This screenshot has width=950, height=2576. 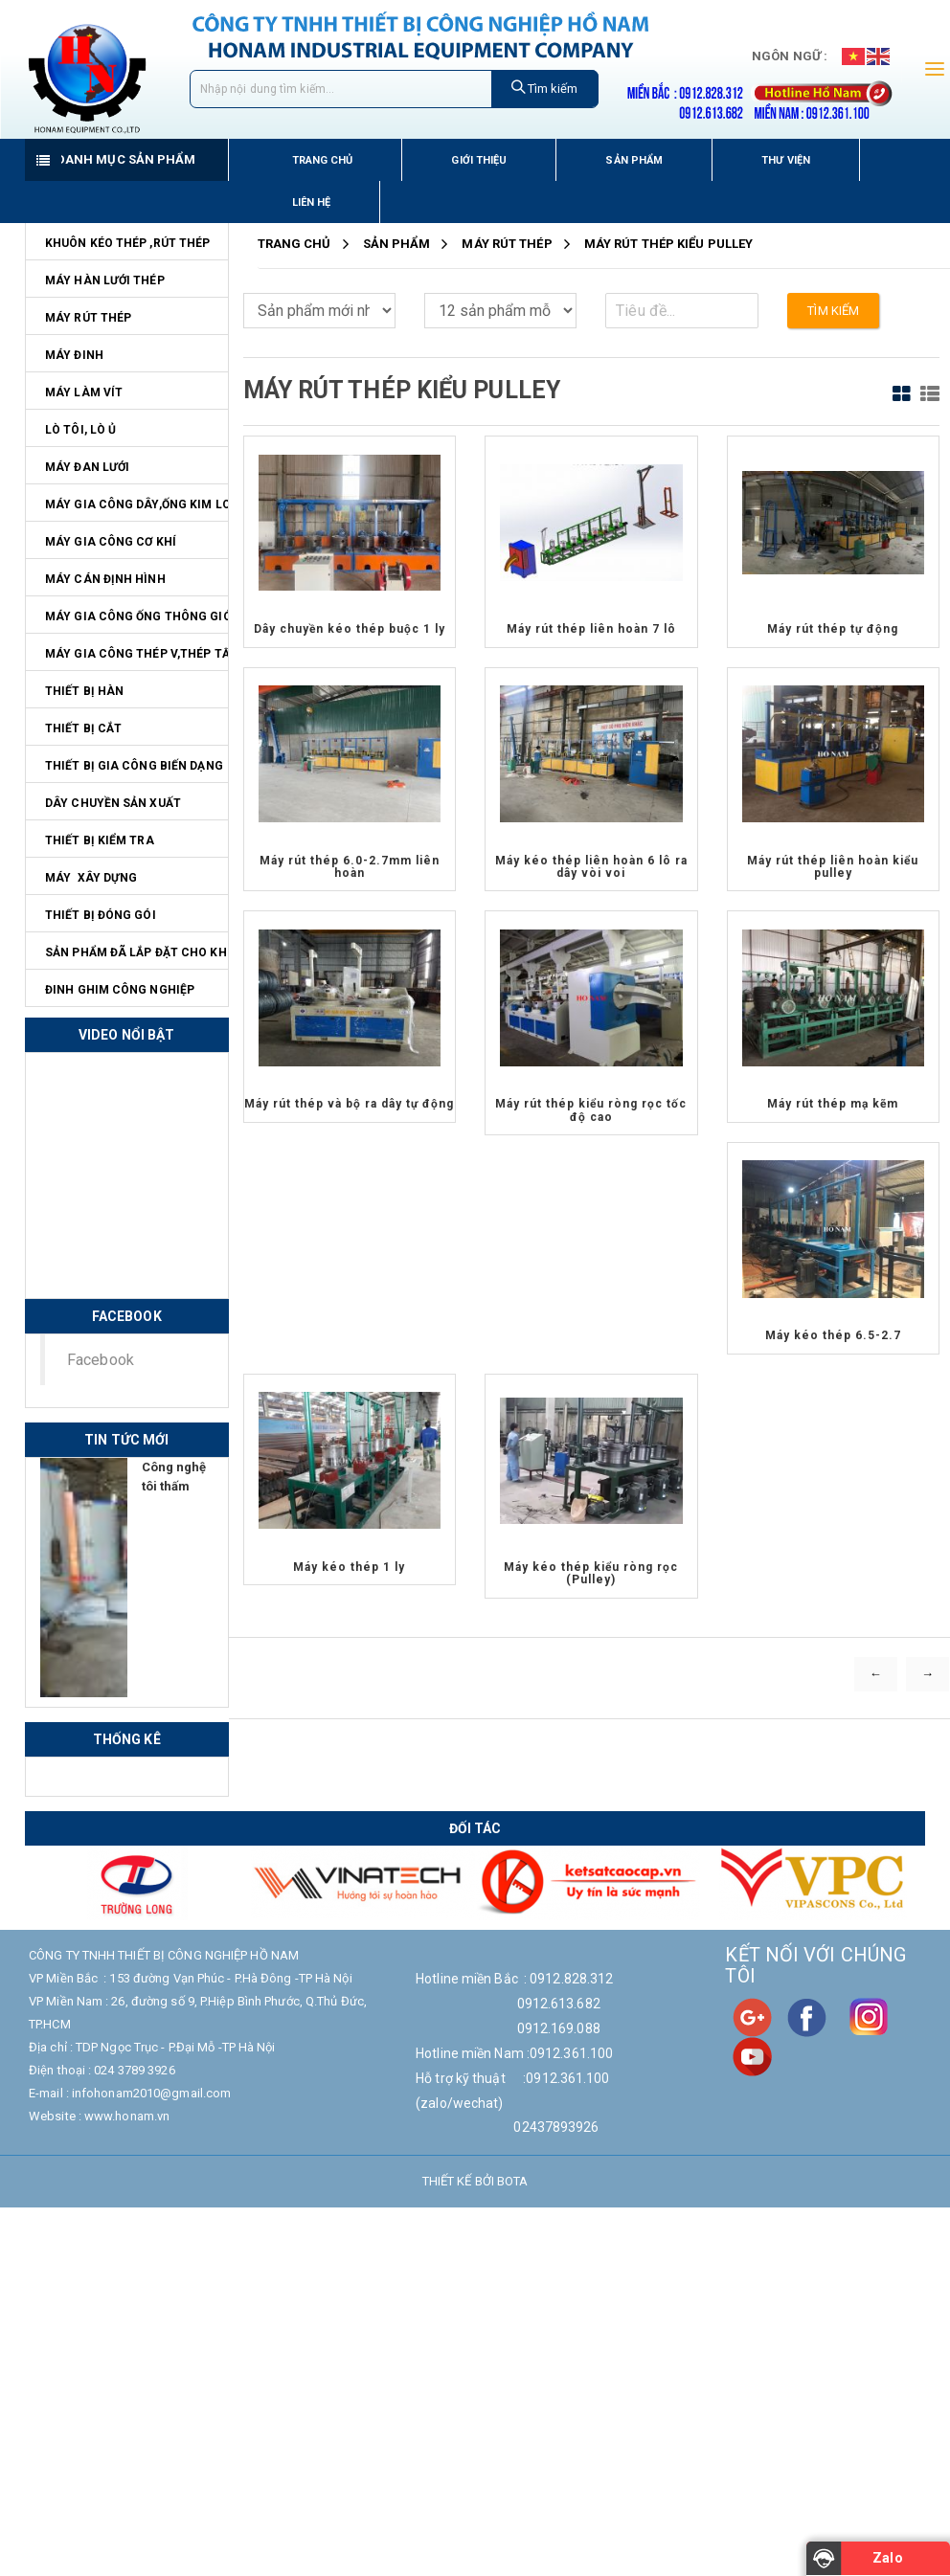 I want to click on Thiết bị cắt, so click(x=83, y=728).